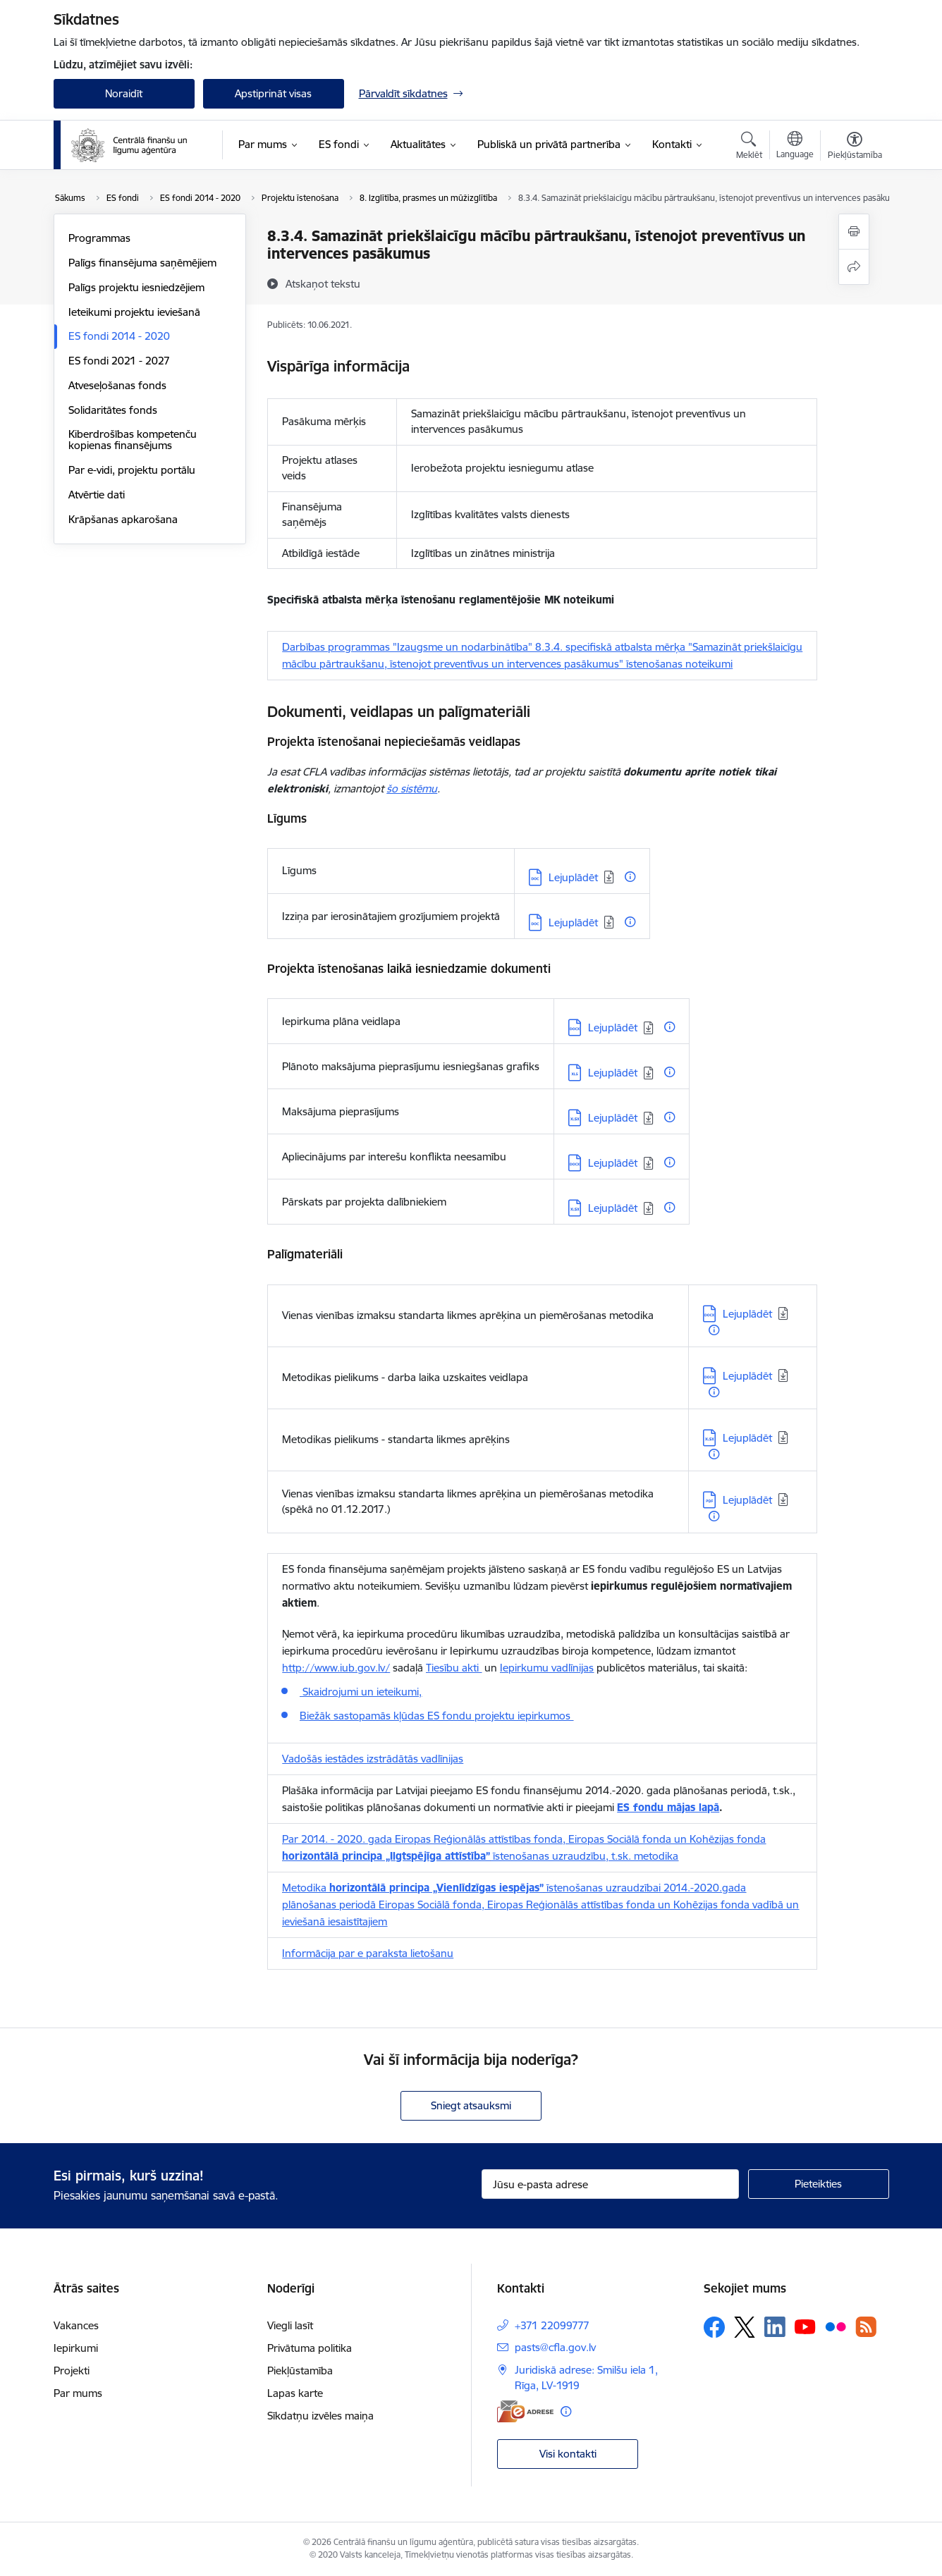  What do you see at coordinates (668, 1807) in the screenshot?
I see `ES fondu mājas lapā` at bounding box center [668, 1807].